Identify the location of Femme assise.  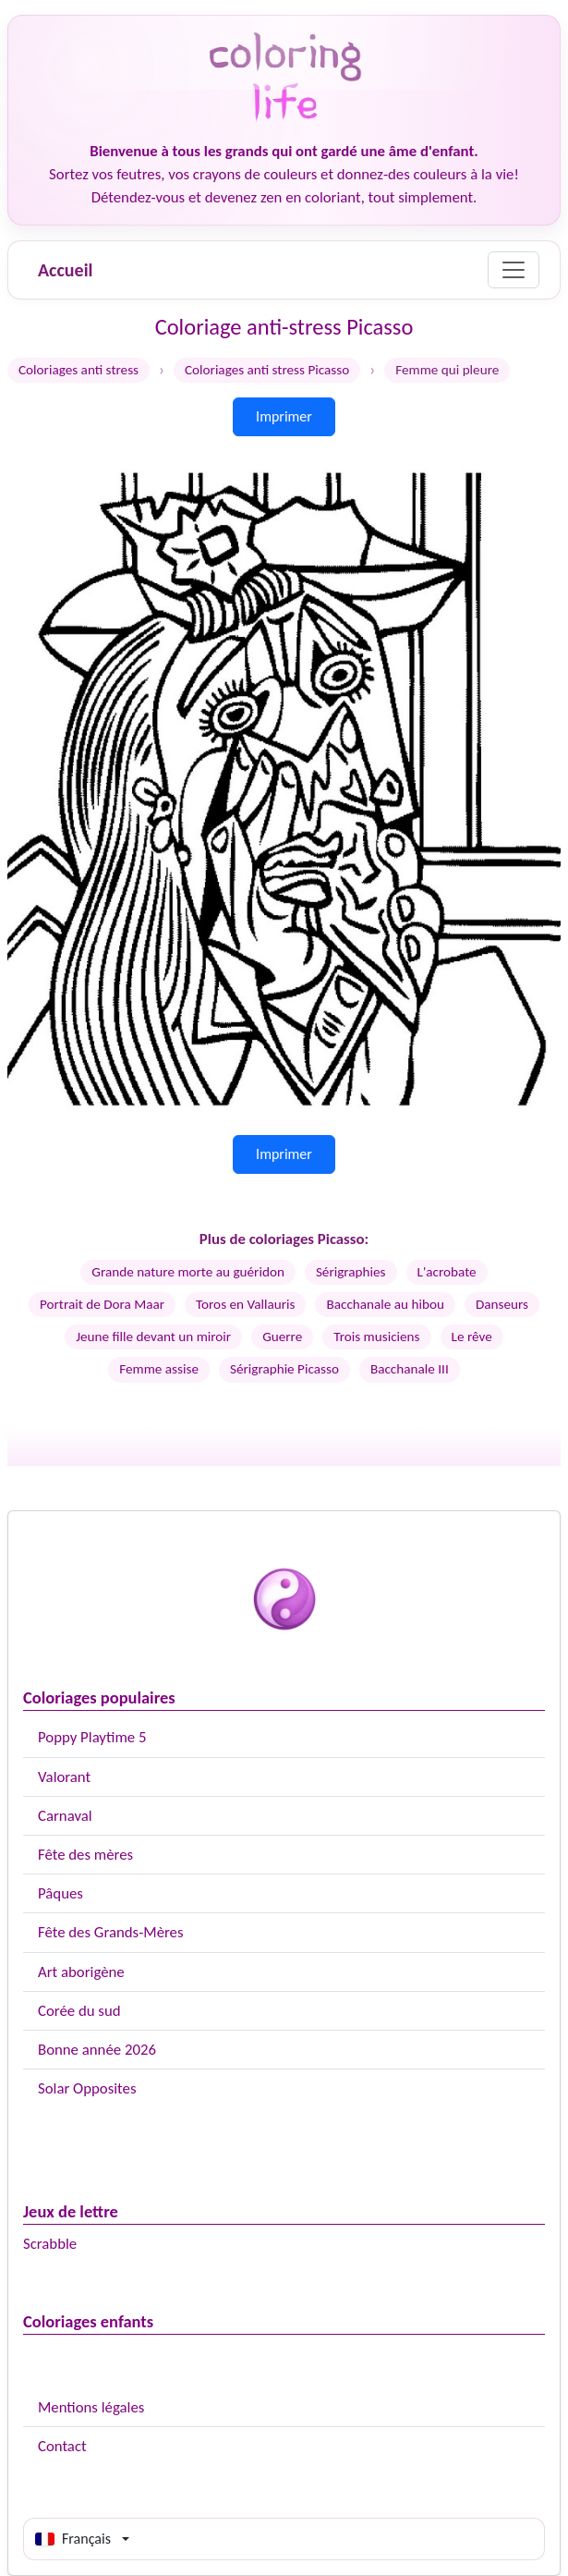
(159, 1369).